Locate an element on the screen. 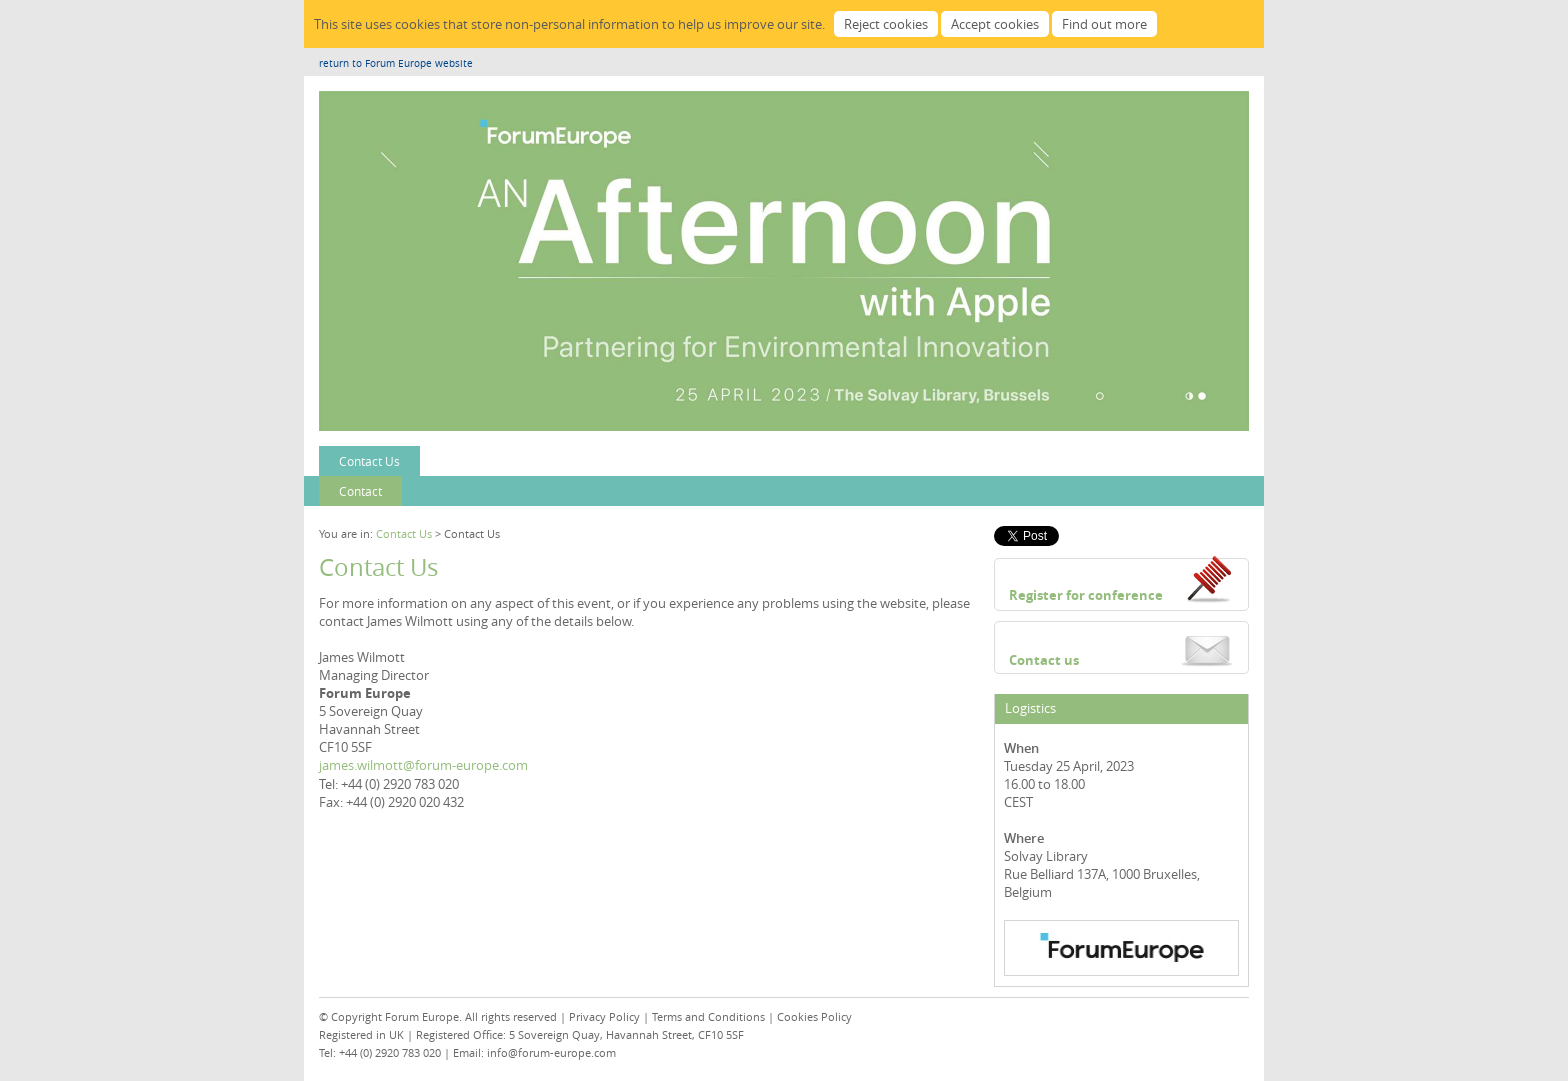 The image size is (1568, 1081). Contact us is located at coordinates (1044, 660).